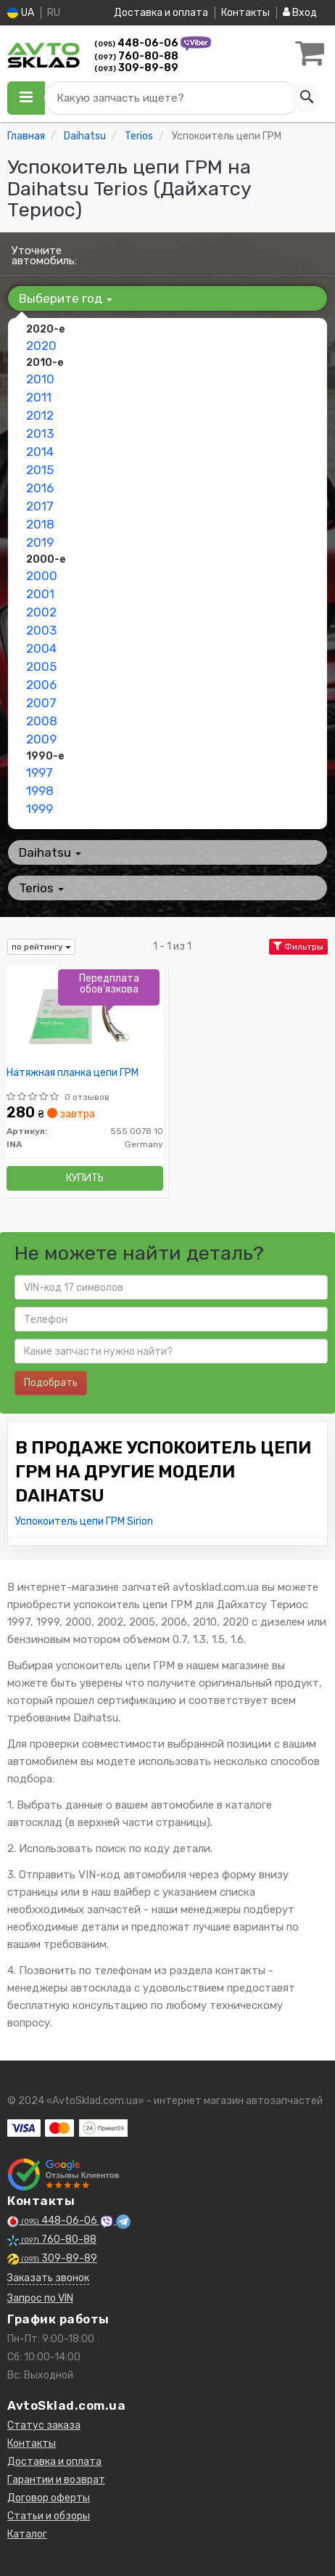 This screenshot has height=2576, width=335. What do you see at coordinates (39, 809) in the screenshot?
I see `1999` at bounding box center [39, 809].